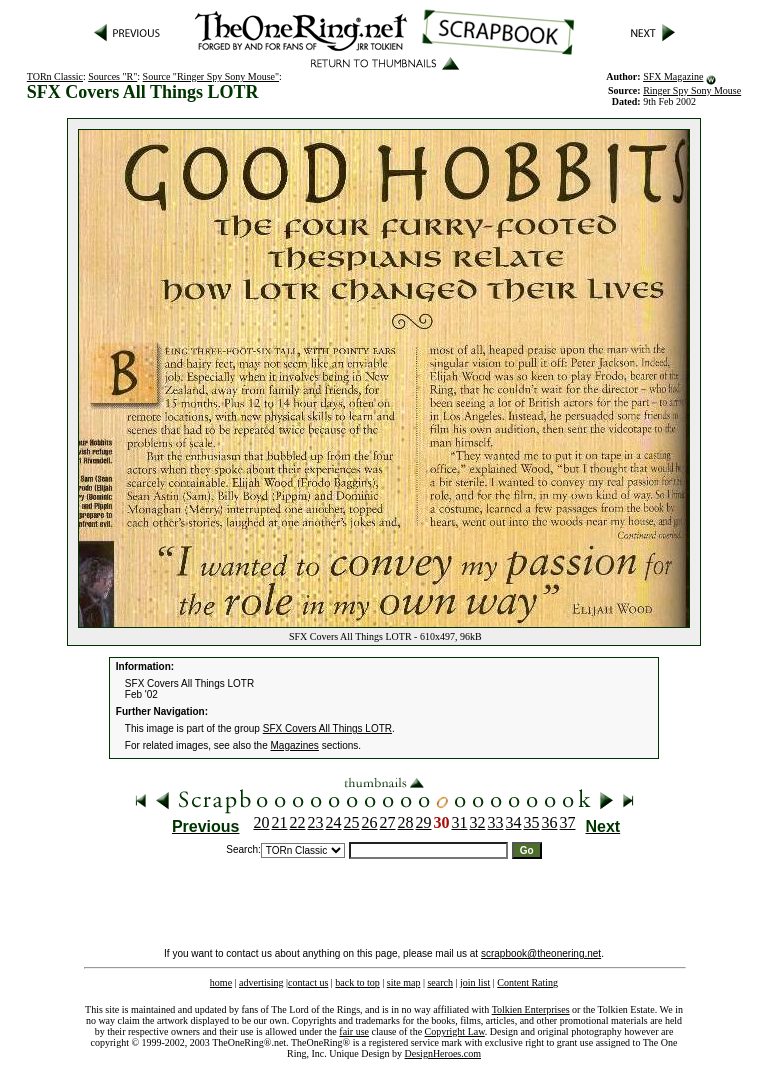 The image size is (768, 1067). I want to click on fair use, so click(354, 1031).